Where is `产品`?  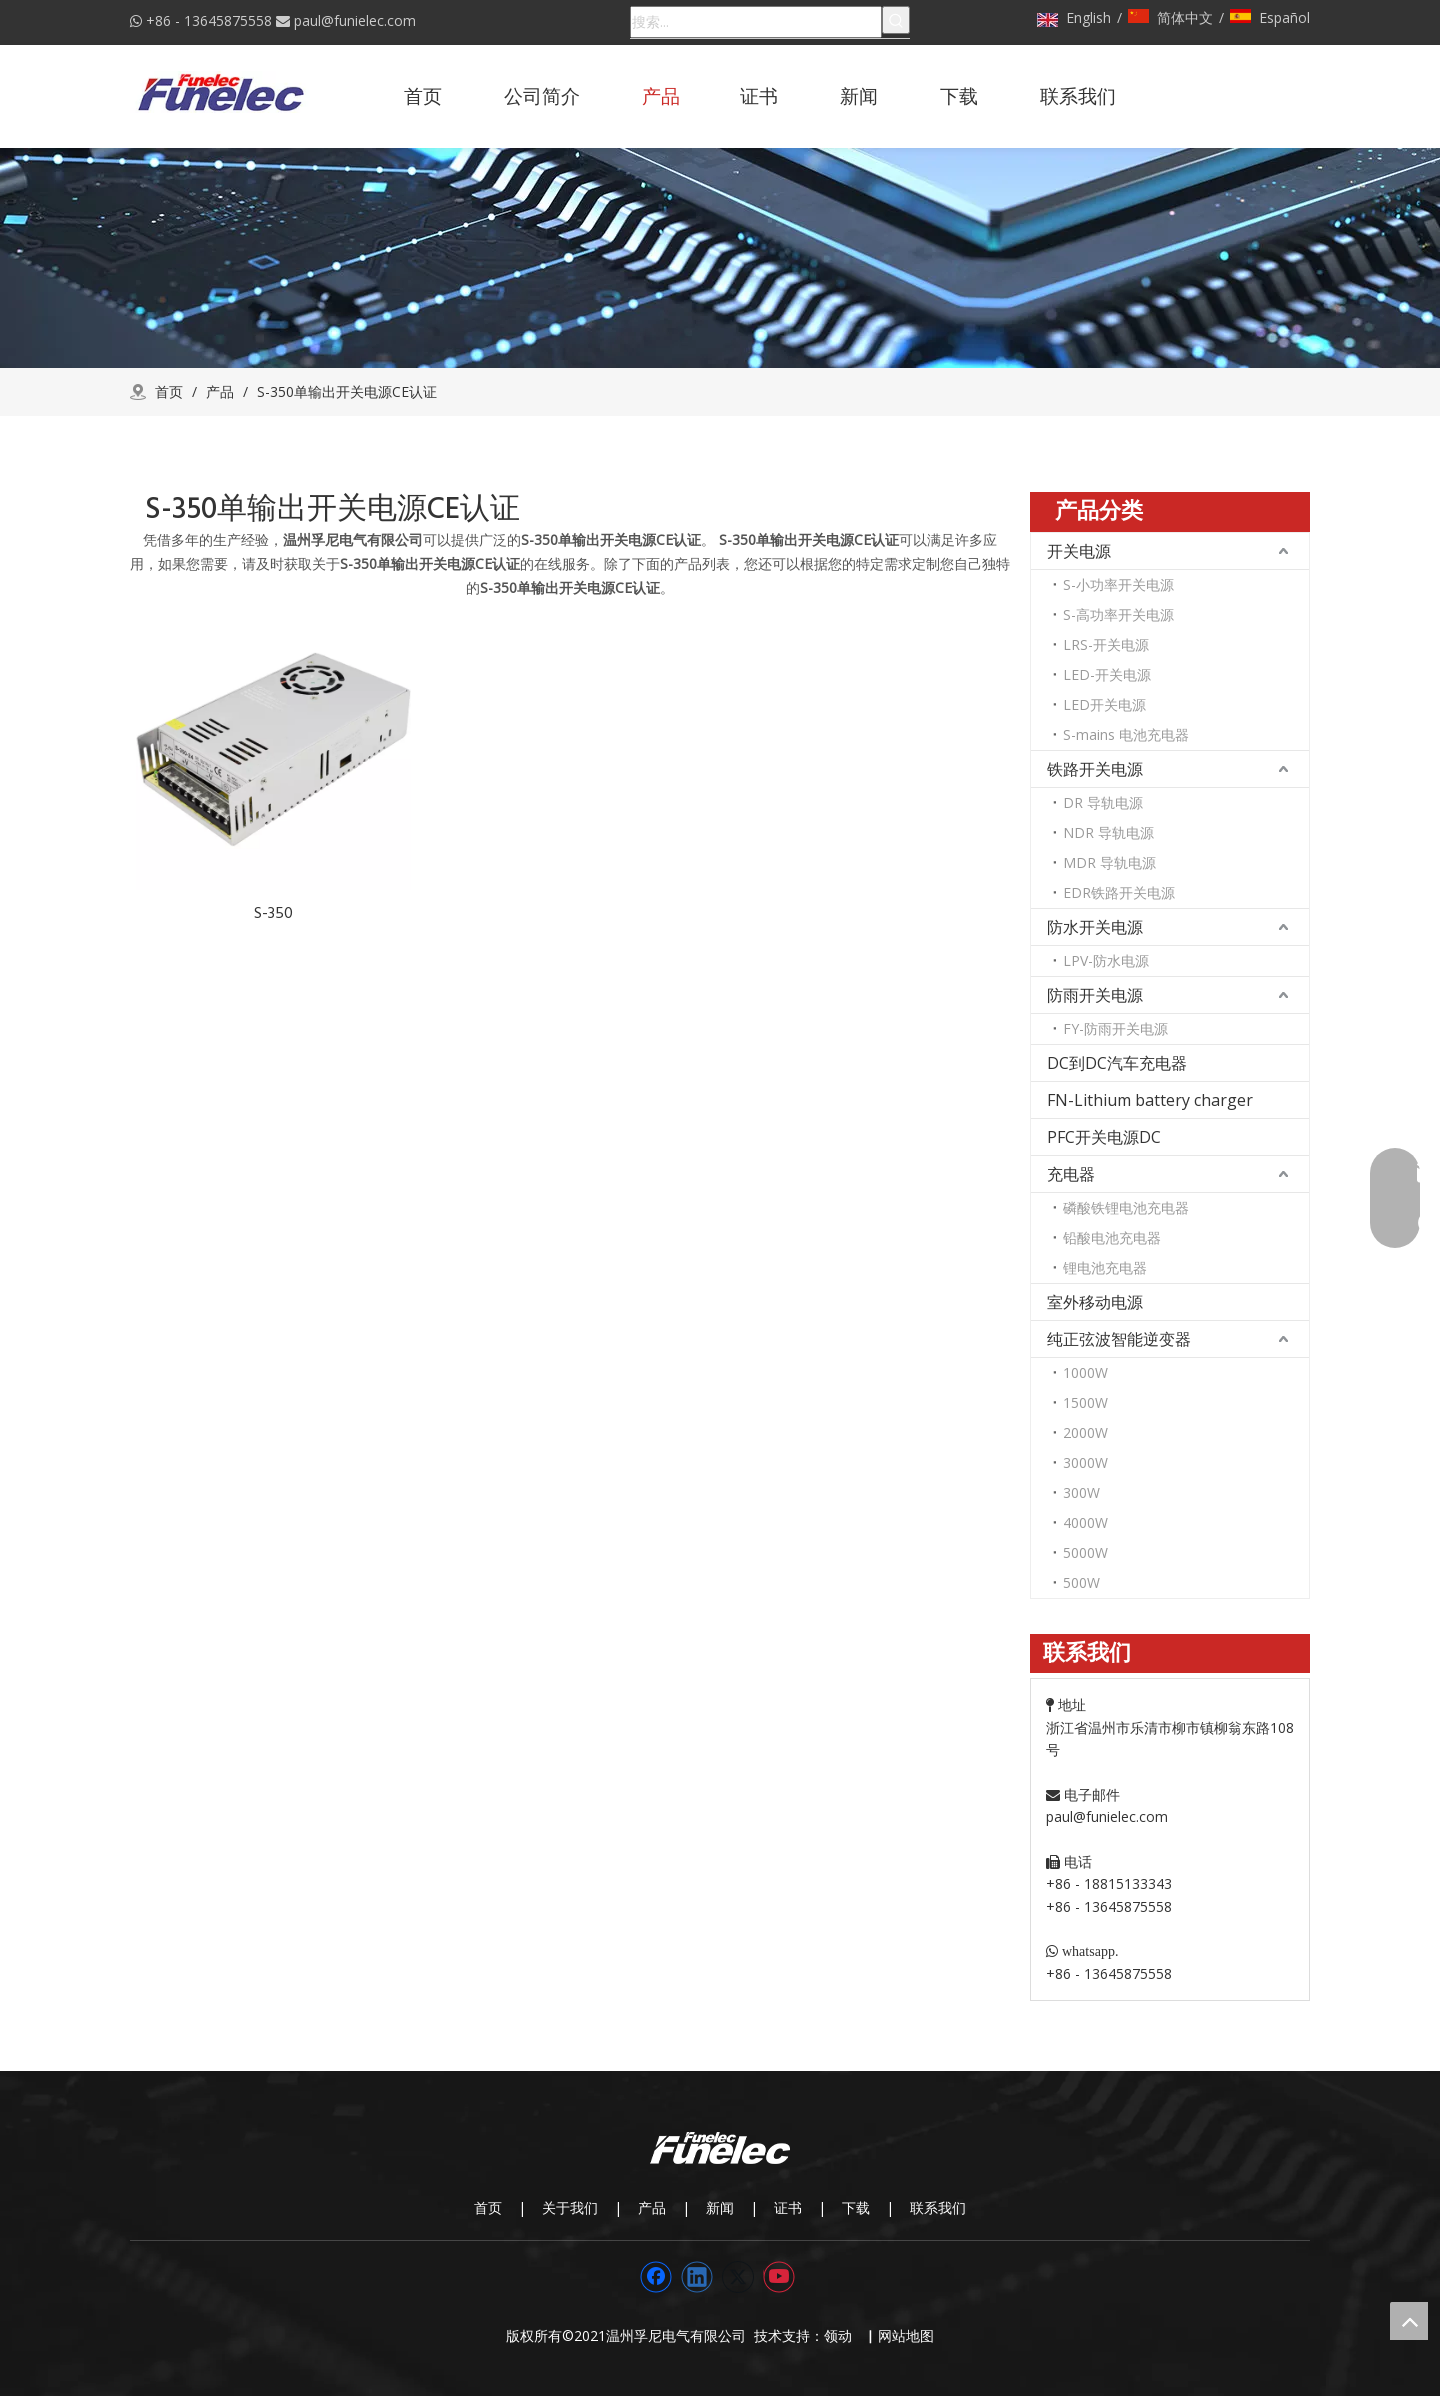
产品 is located at coordinates (652, 2207).